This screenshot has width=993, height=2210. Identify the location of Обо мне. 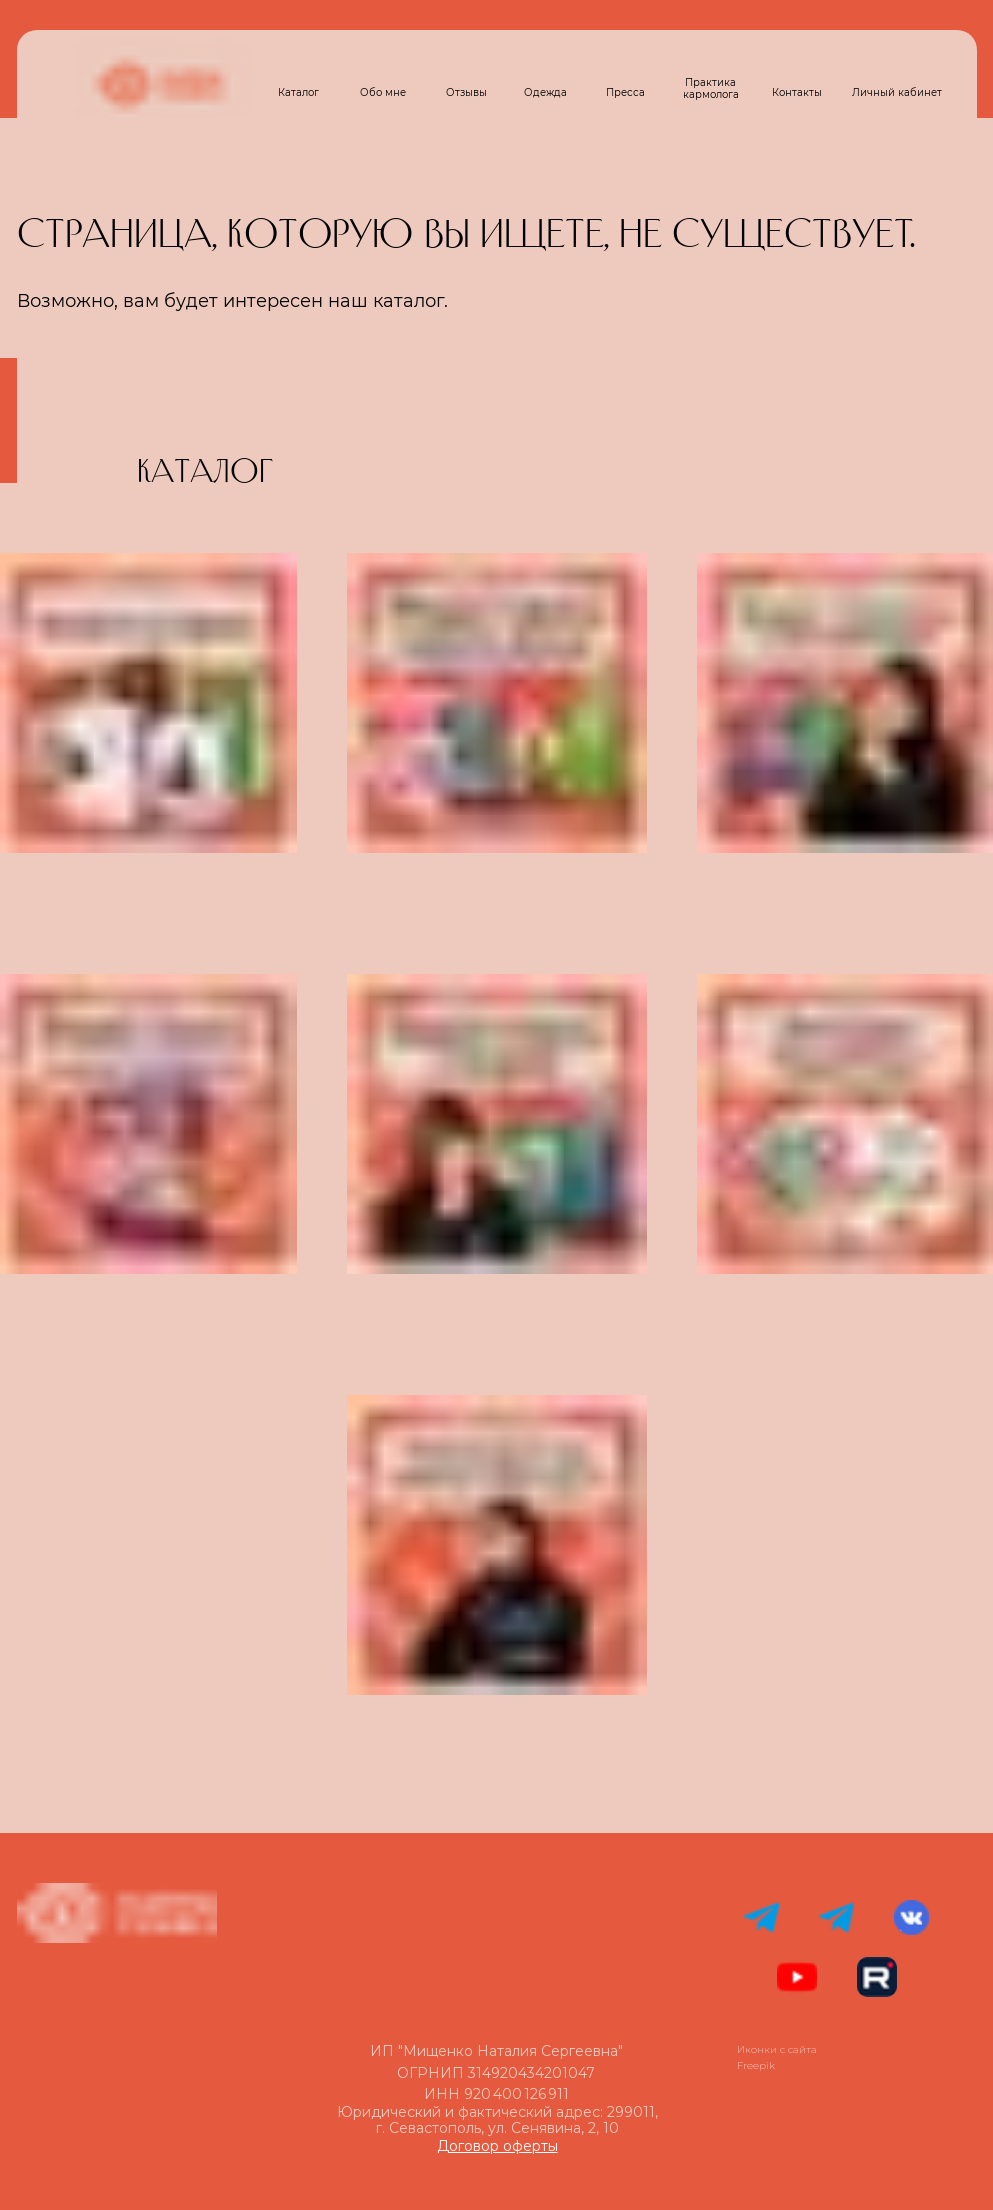
(383, 92).